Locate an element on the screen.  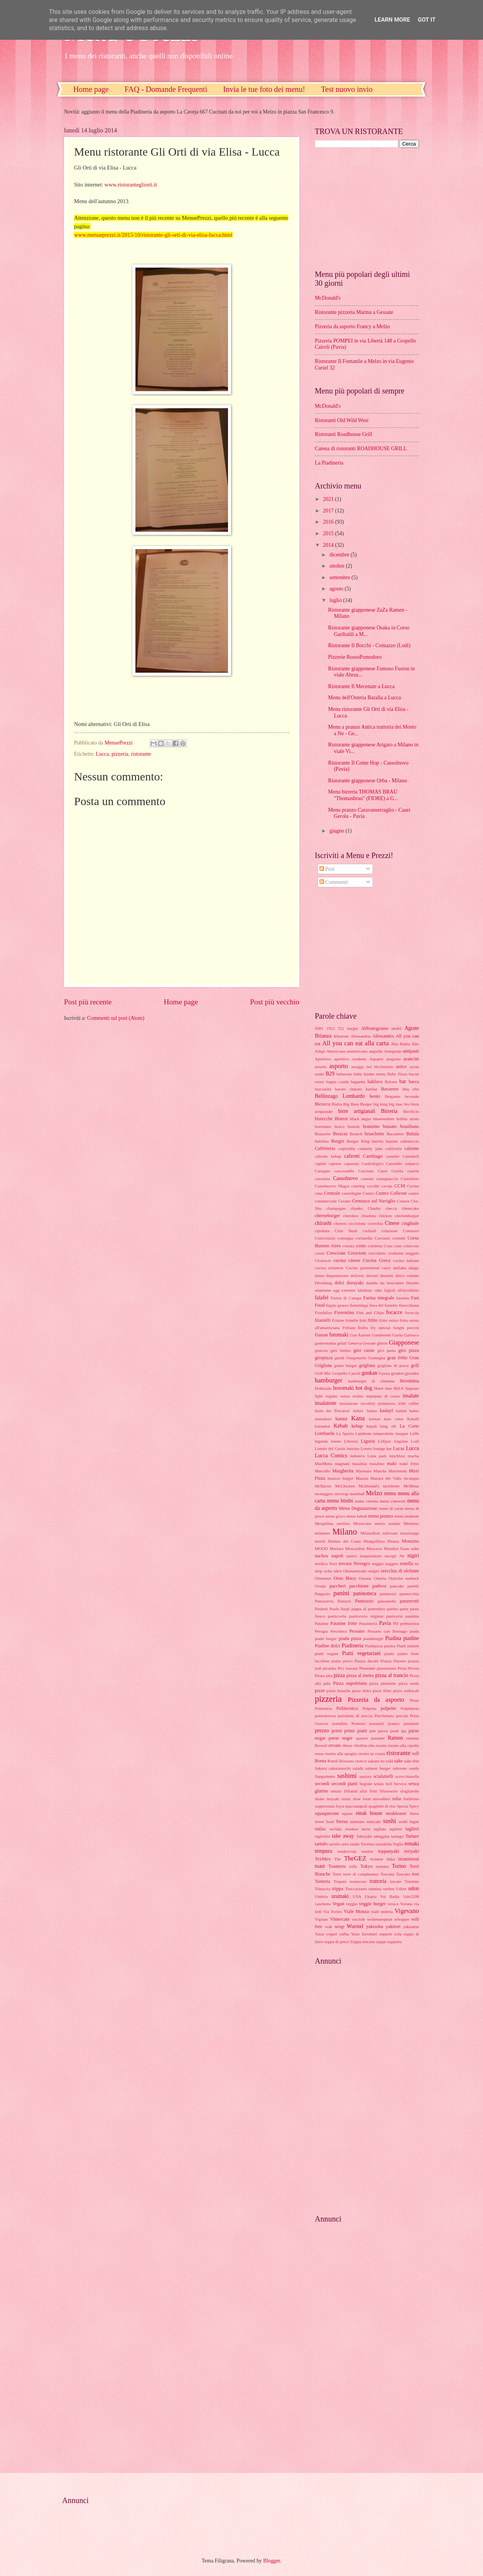
Canederli is located at coordinates (410, 1156).